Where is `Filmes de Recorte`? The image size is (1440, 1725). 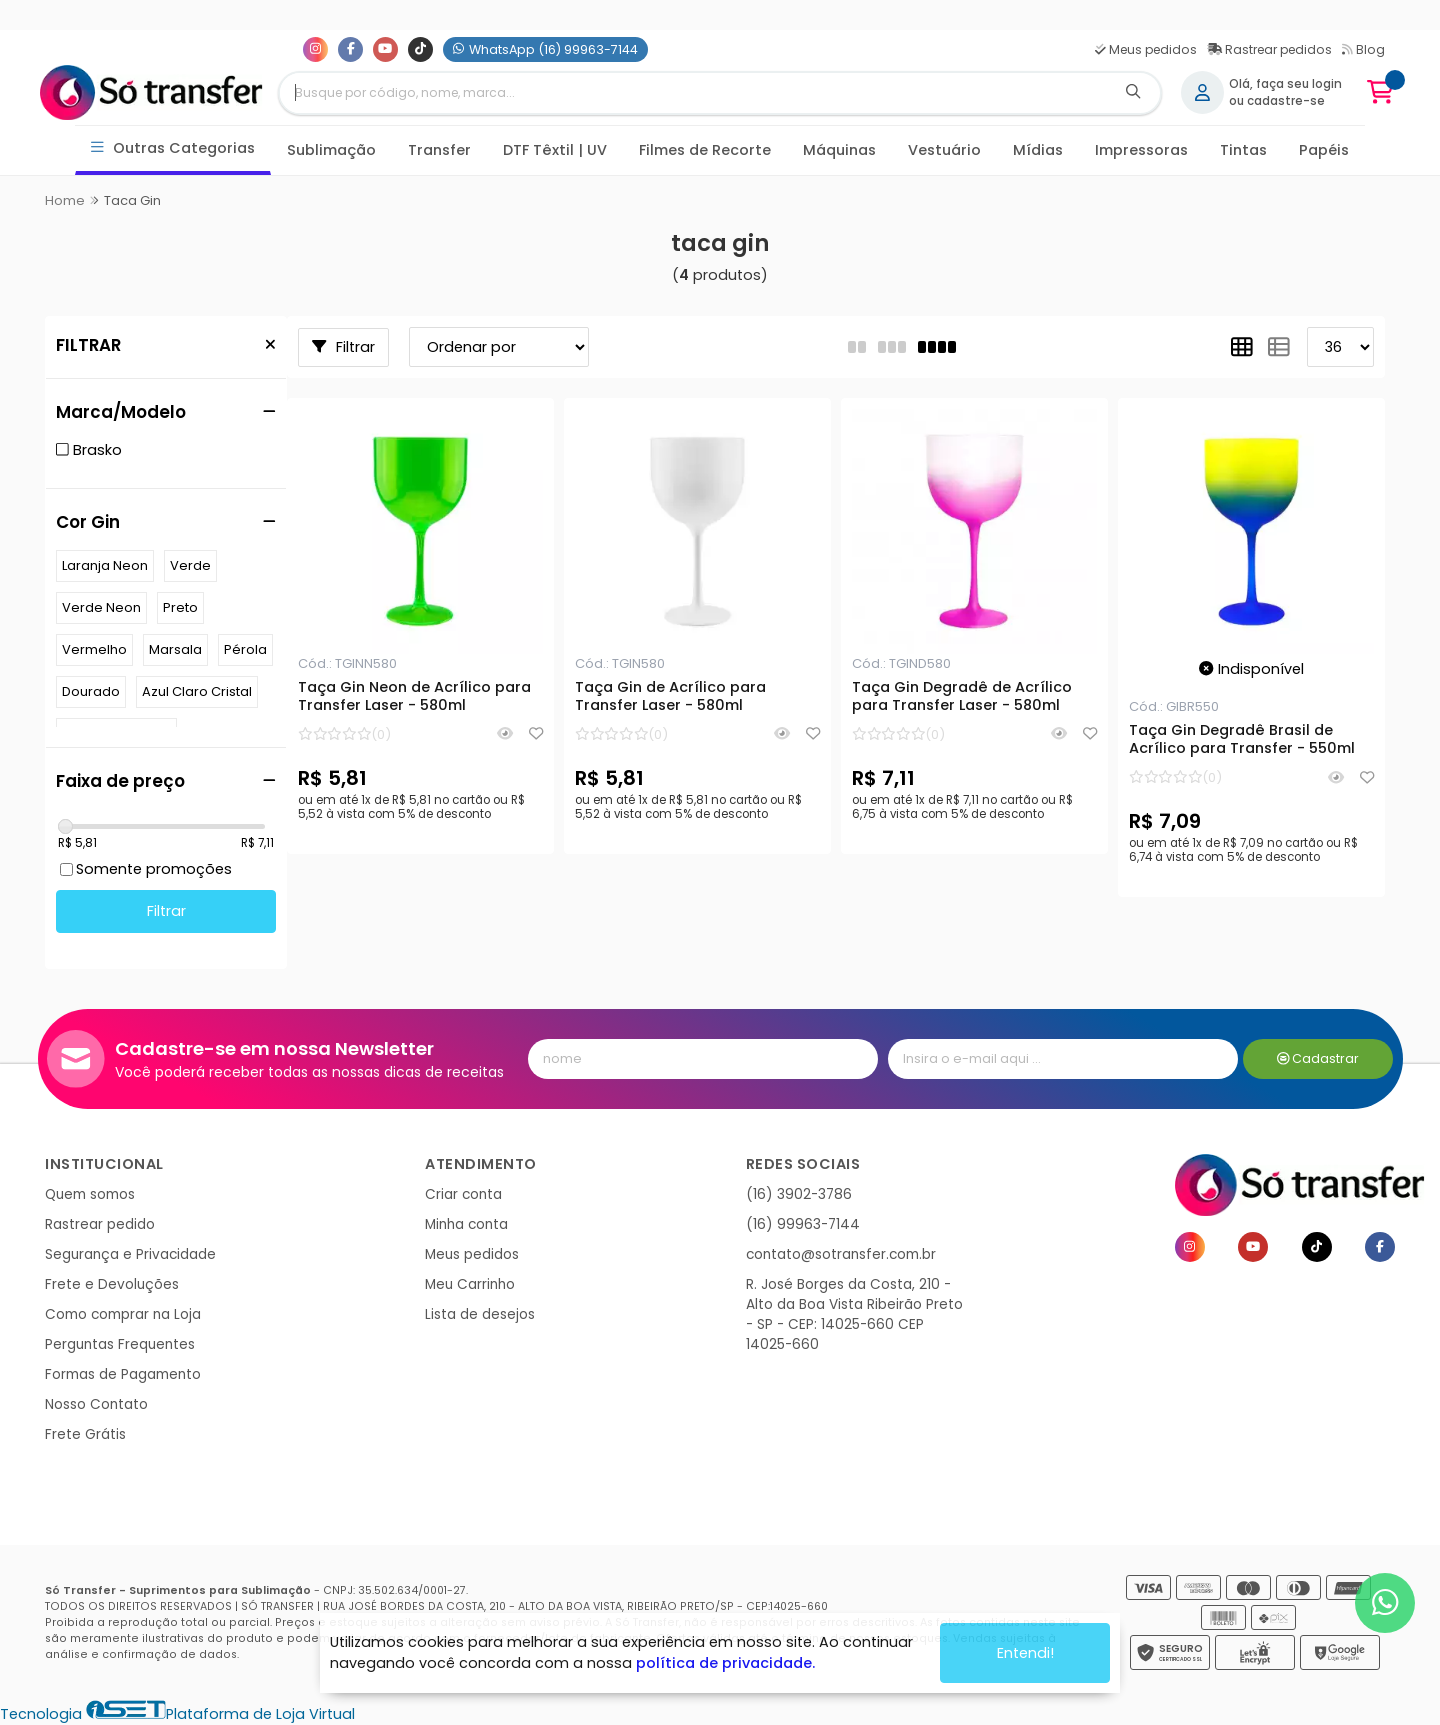
Filmes de Recorte is located at coordinates (705, 150).